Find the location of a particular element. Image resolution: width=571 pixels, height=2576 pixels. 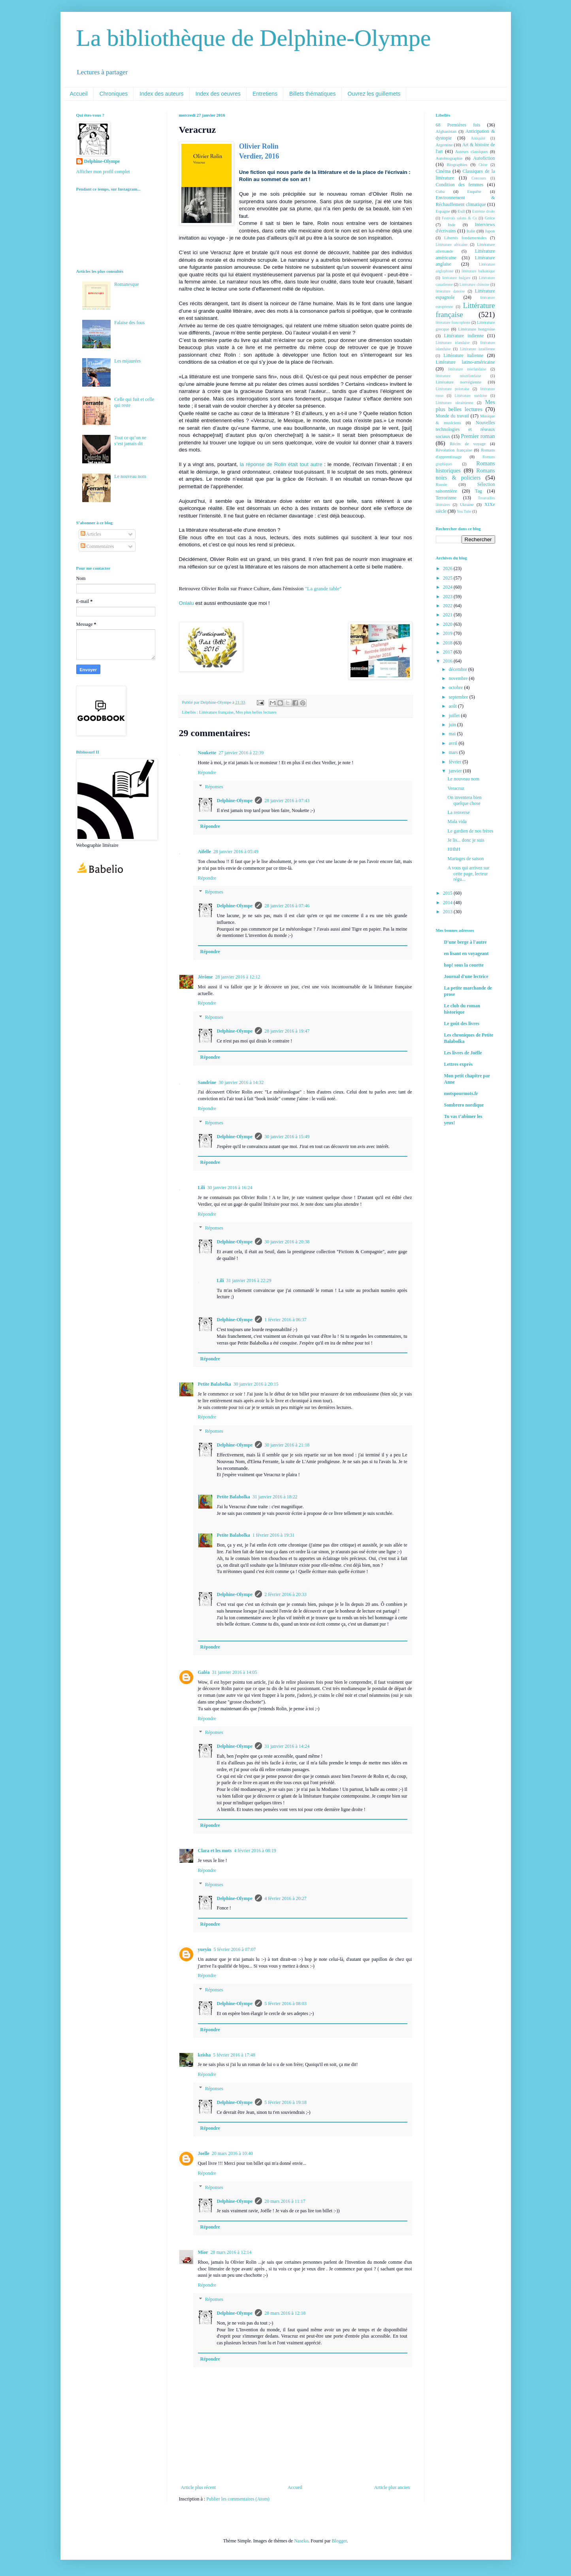

décembre is located at coordinates (458, 669).